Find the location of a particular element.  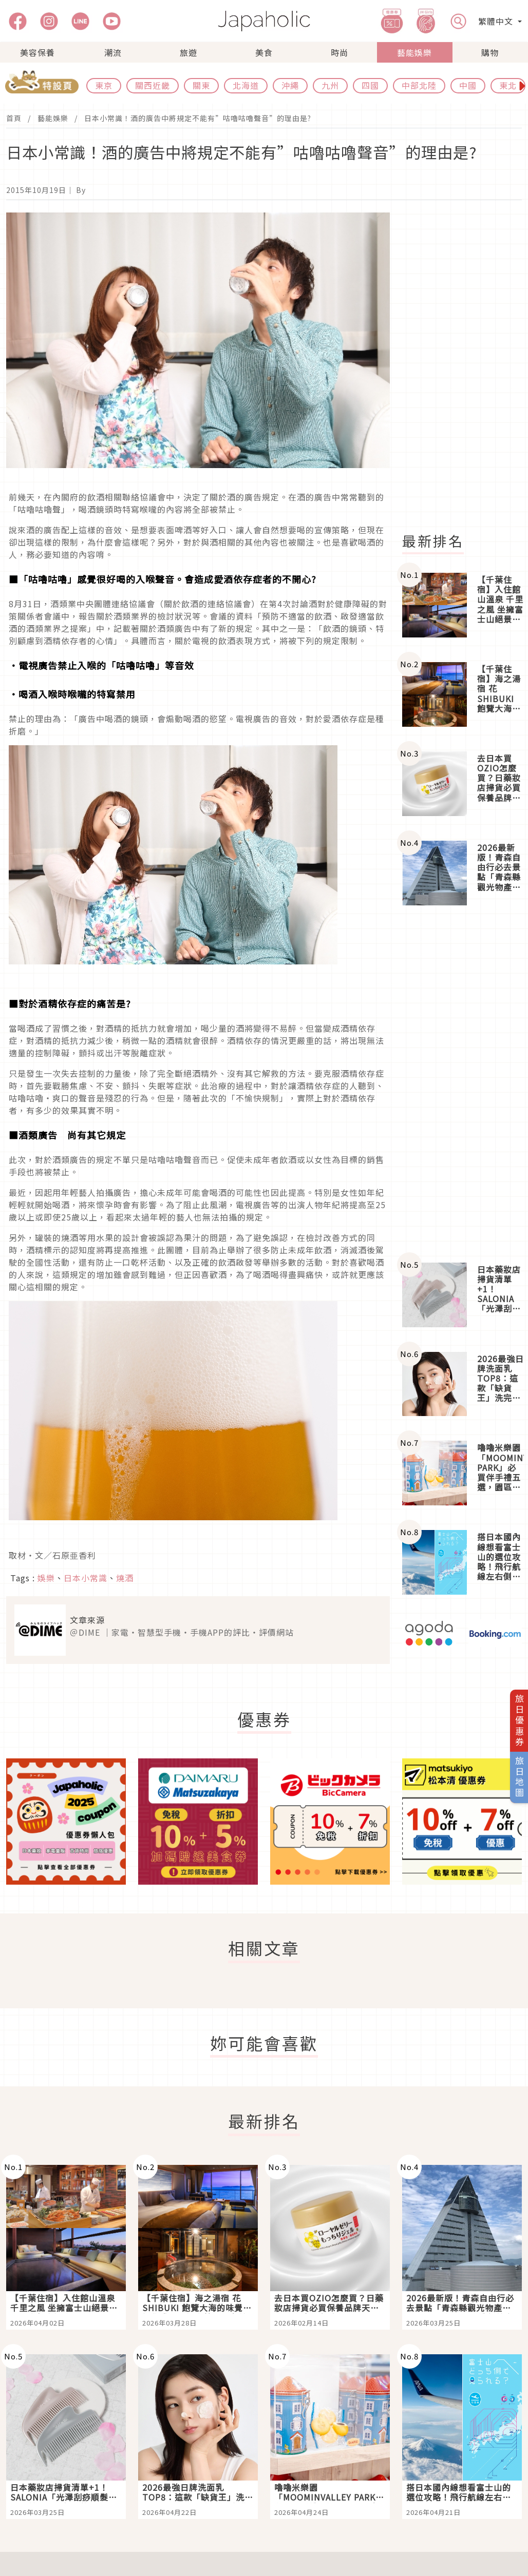

中部北陸 is located at coordinates (419, 85).